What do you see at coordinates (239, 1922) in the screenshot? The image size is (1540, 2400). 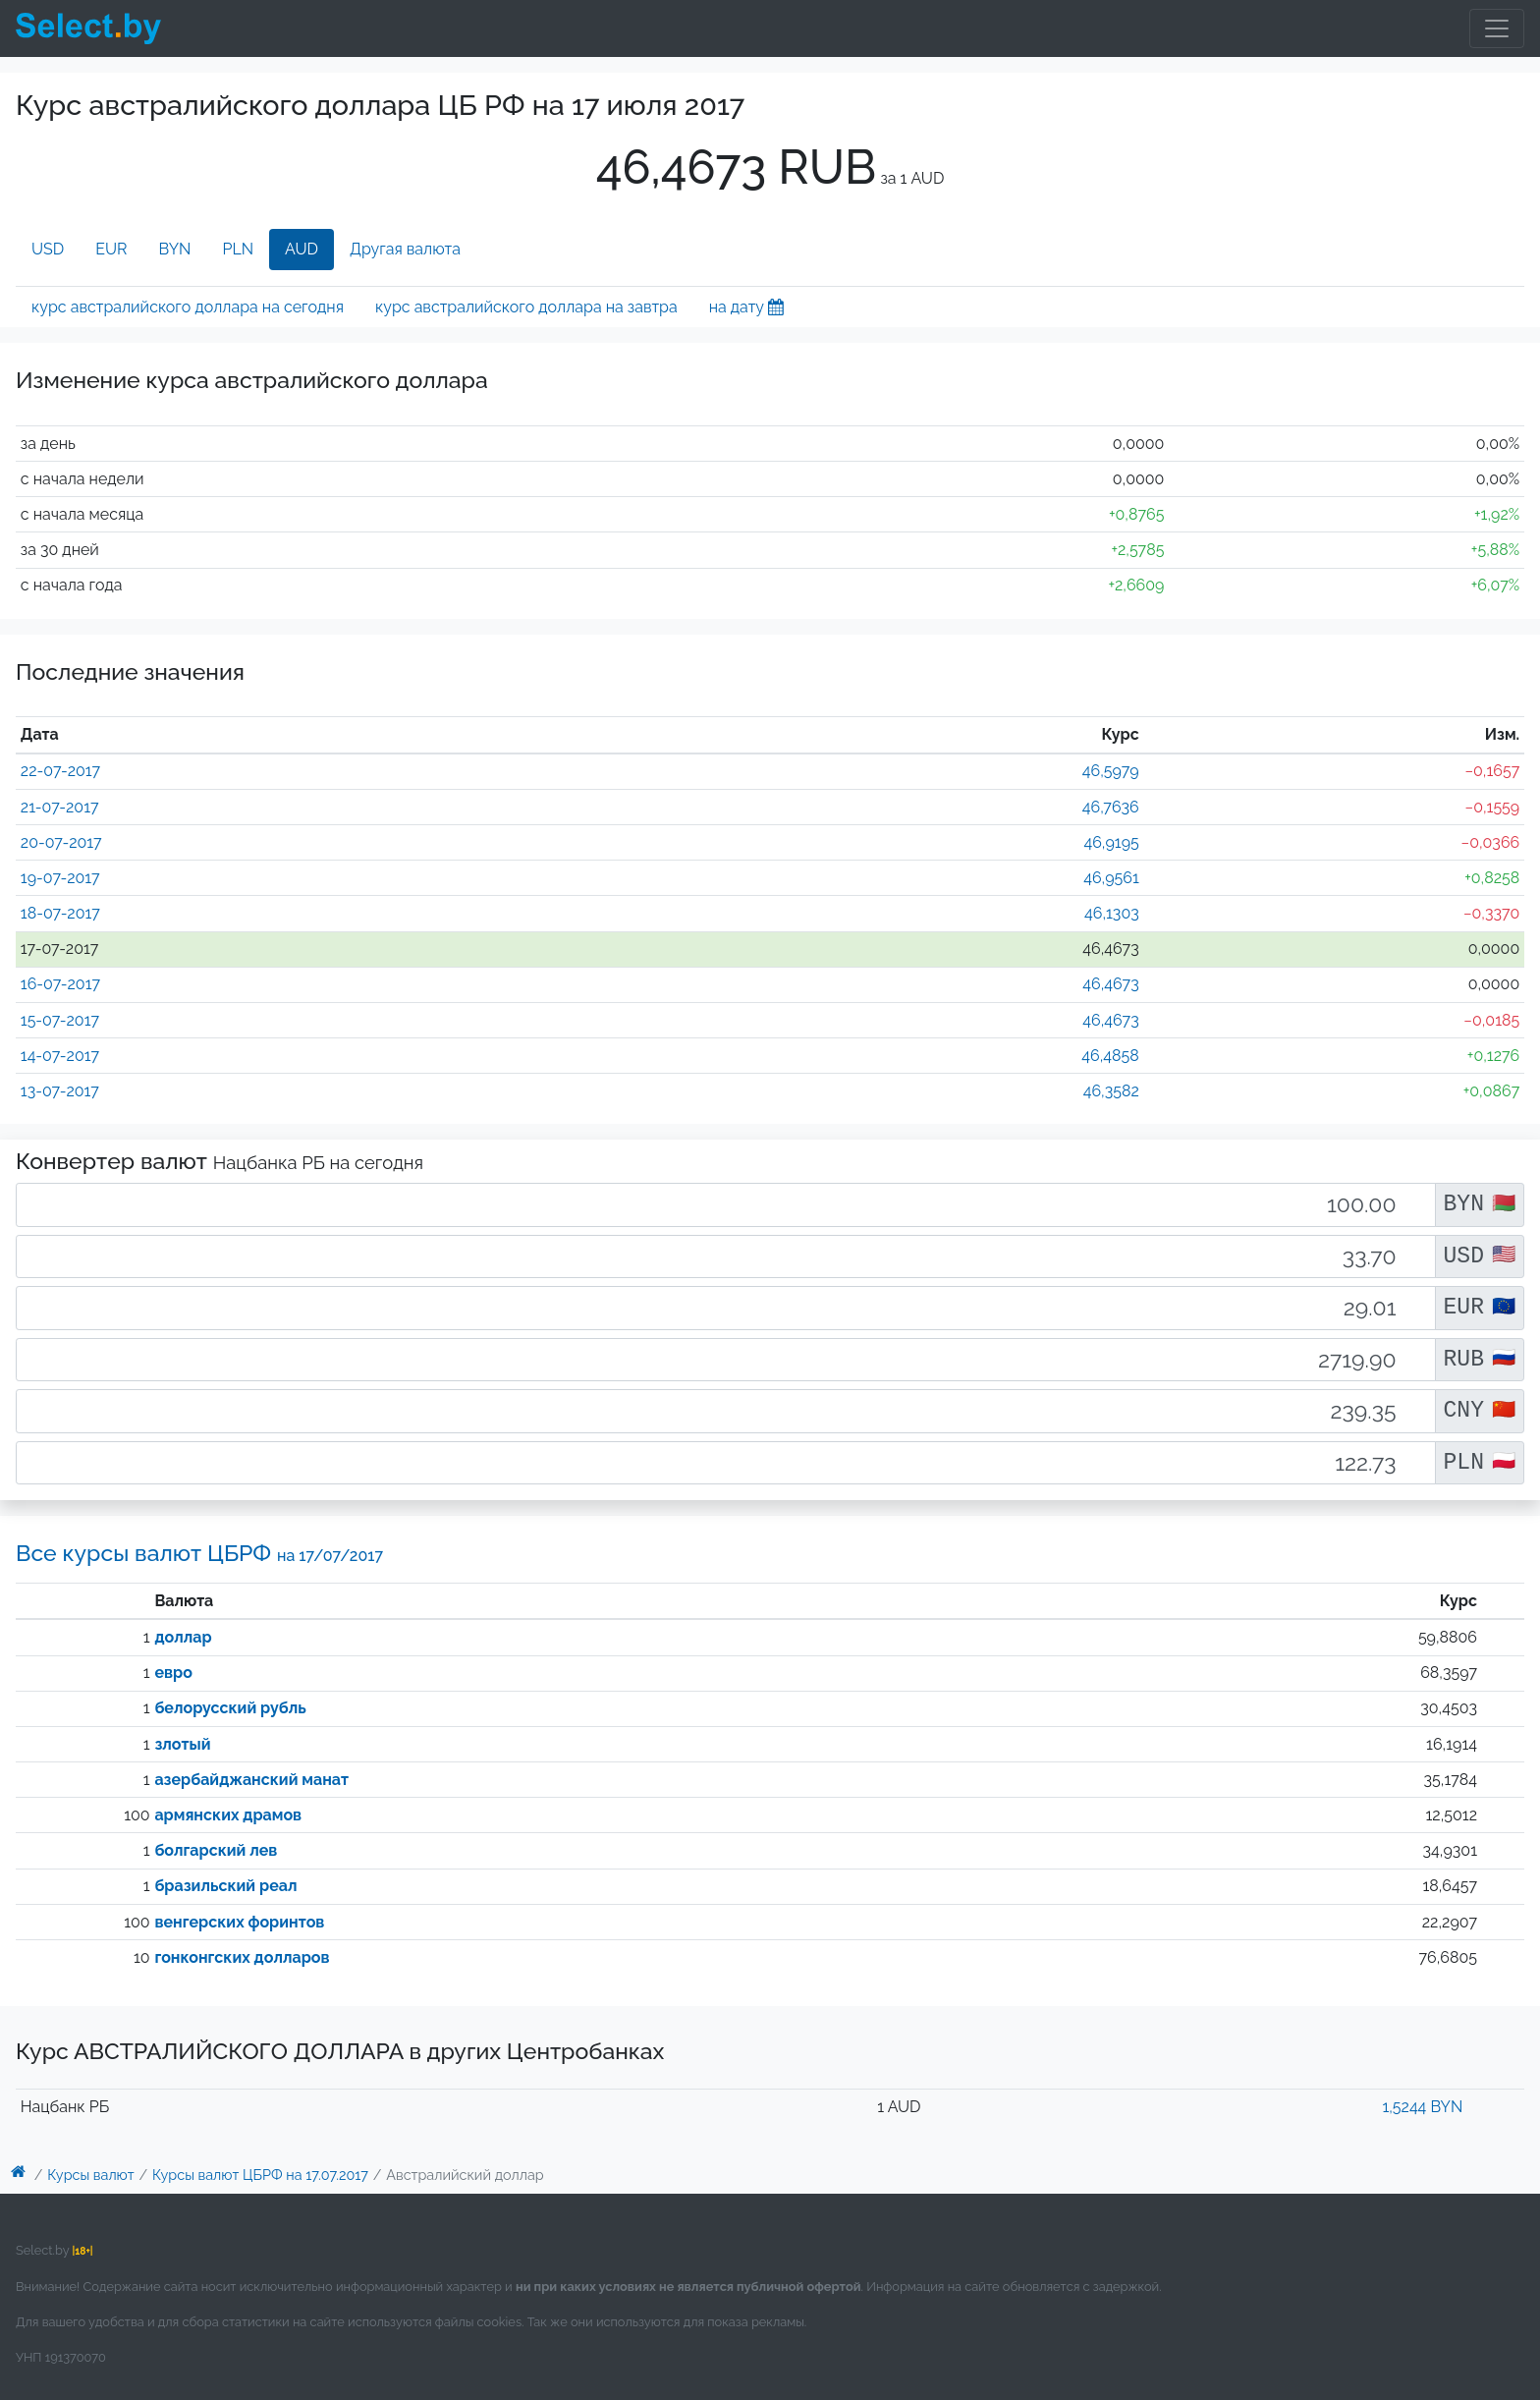 I see `венгерских форинтов` at bounding box center [239, 1922].